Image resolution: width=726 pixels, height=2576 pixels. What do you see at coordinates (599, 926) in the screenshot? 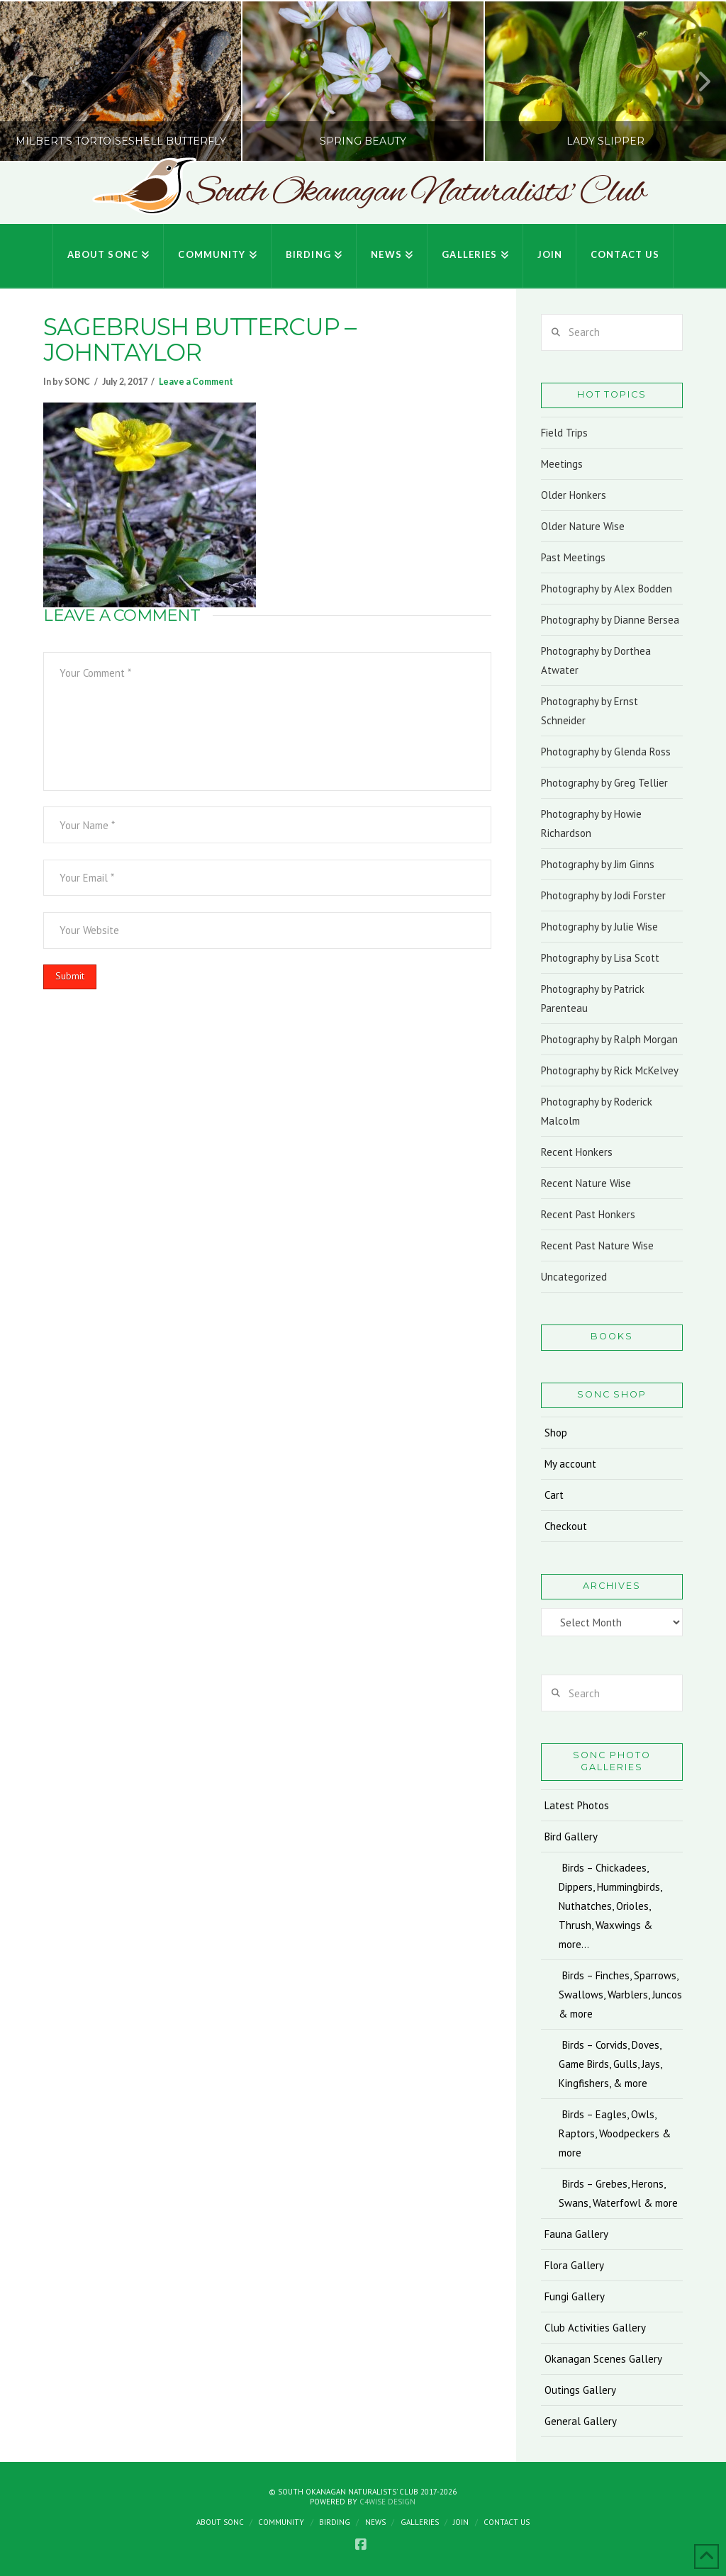
I see `Photography by Julie Wise` at bounding box center [599, 926].